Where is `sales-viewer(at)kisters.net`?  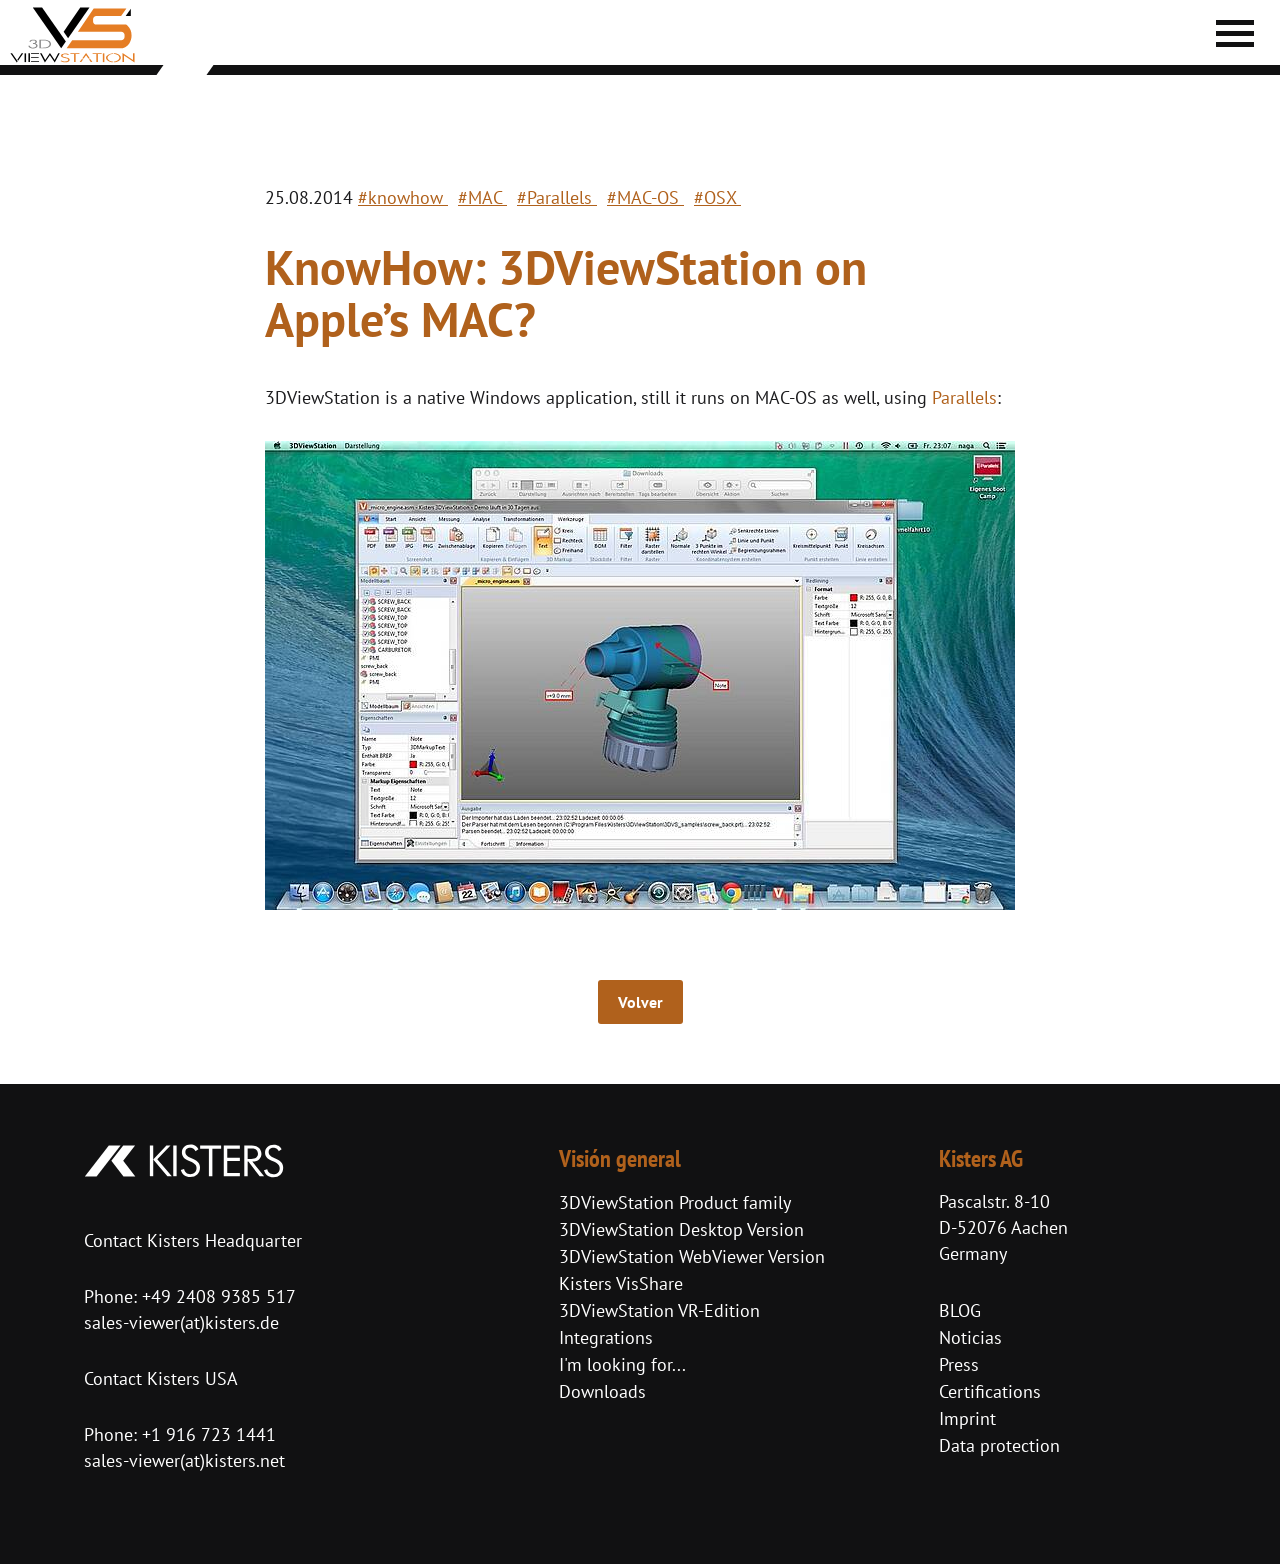
sales-viewer(at)kisters.net is located at coordinates (184, 1460).